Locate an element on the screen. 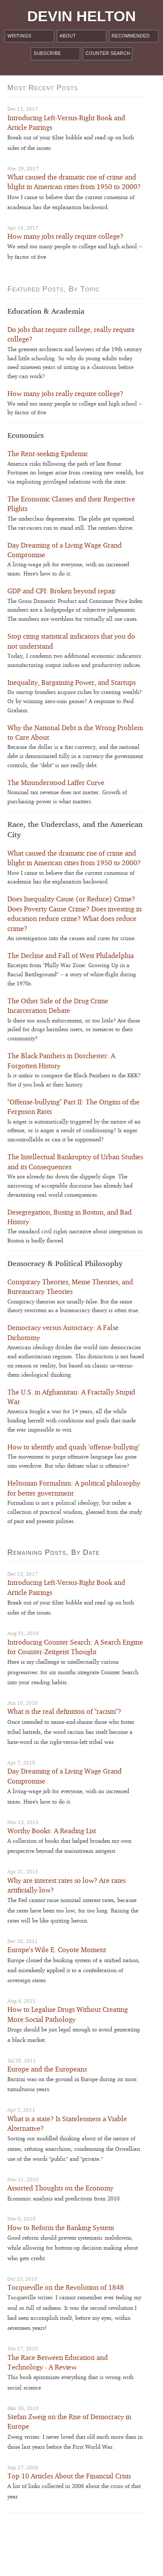  How many jobs really require college? is located at coordinates (65, 236).